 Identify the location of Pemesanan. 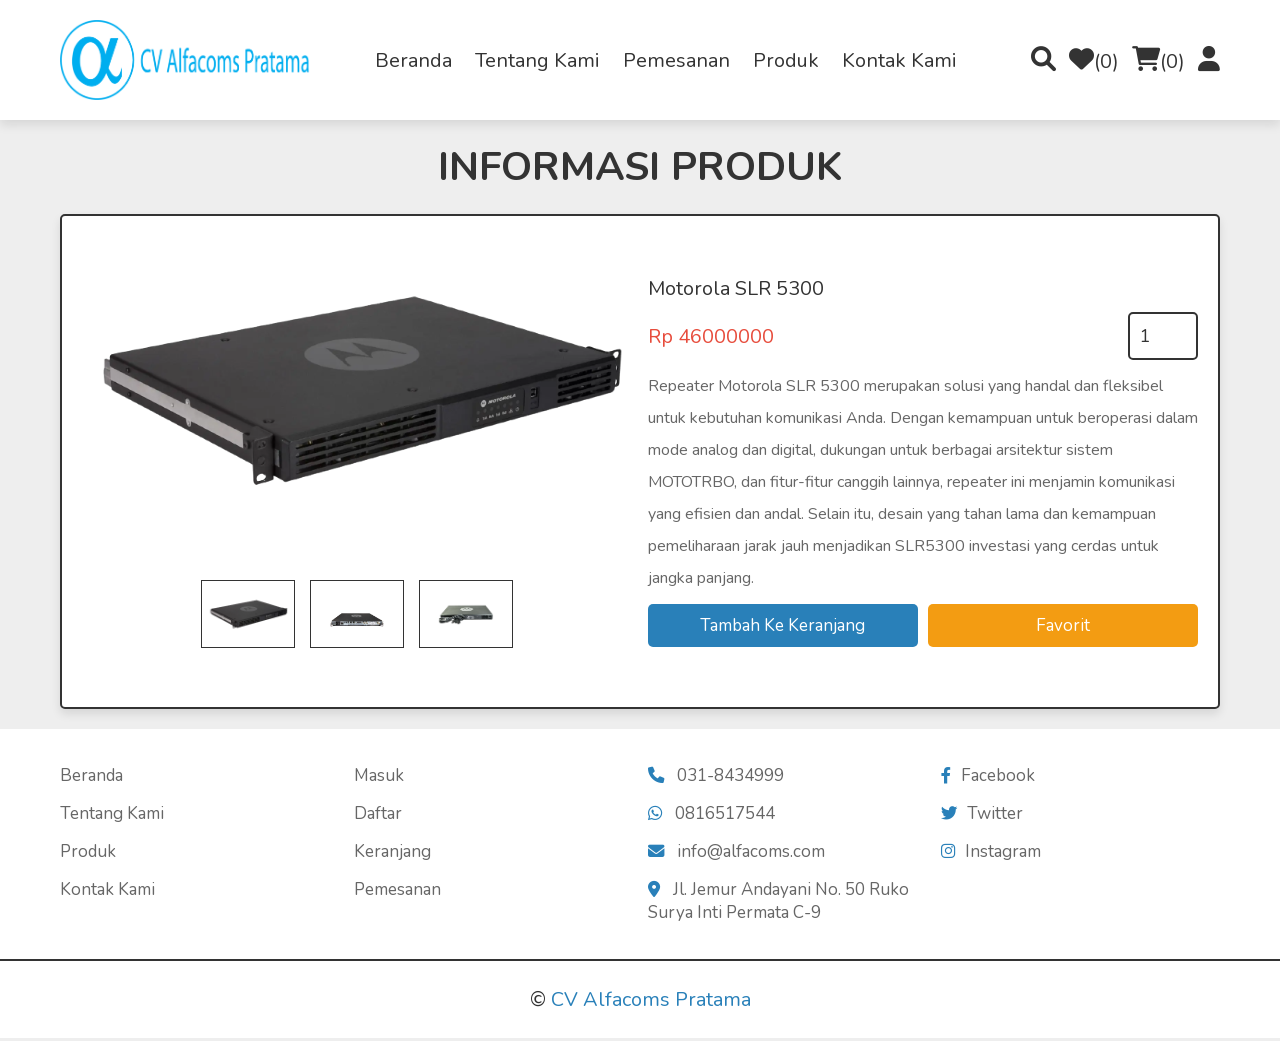
(676, 60).